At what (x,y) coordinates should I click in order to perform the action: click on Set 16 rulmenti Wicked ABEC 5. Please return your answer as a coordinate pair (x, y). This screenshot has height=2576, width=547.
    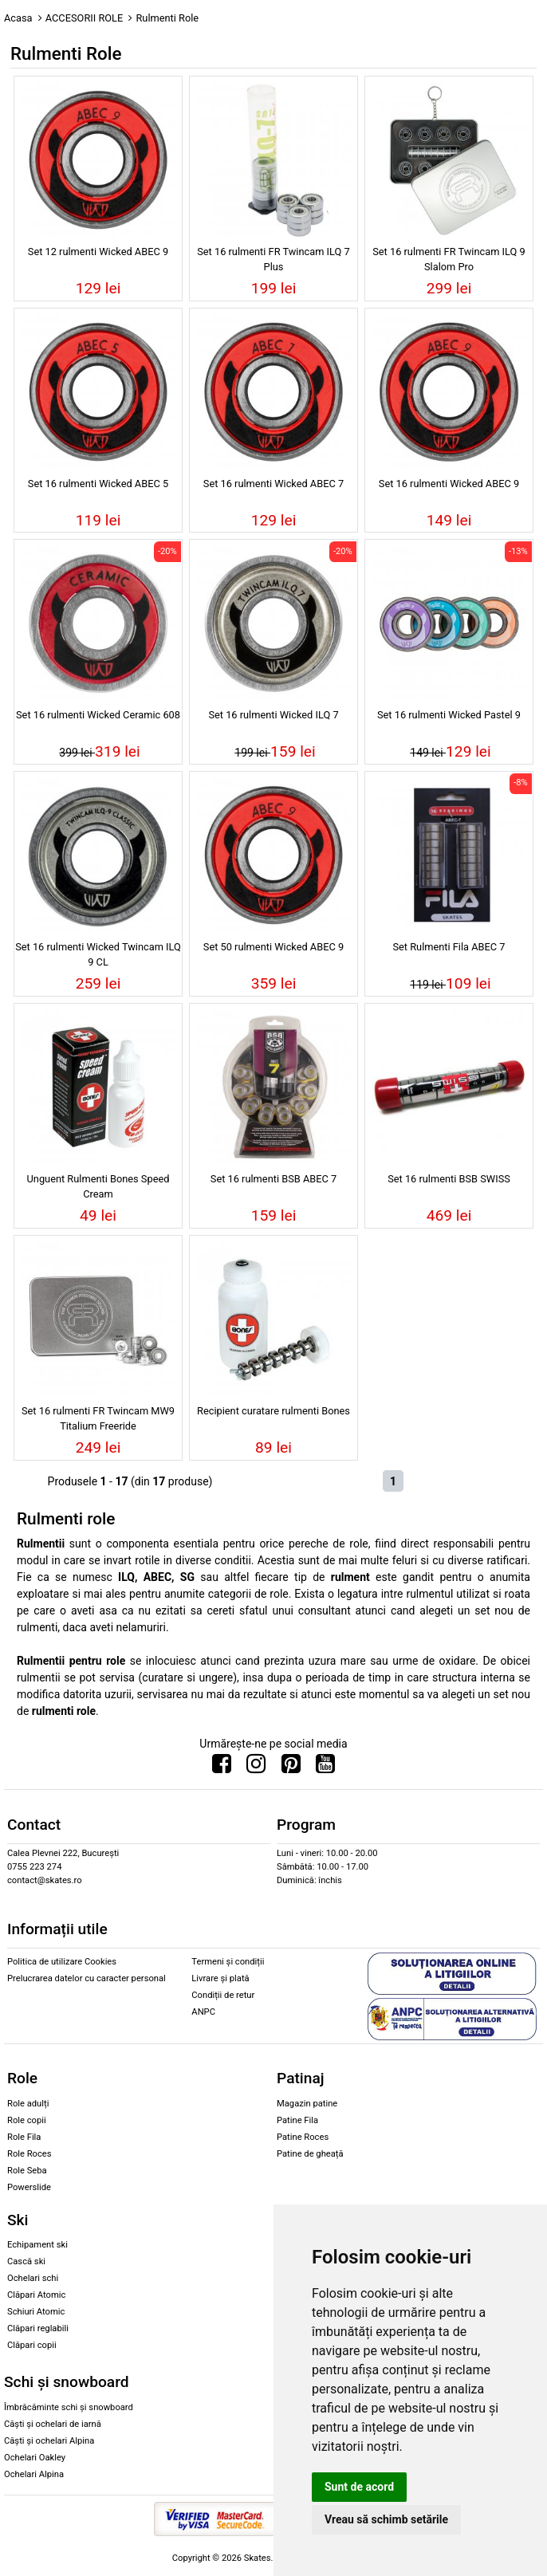
    Looking at the image, I should click on (98, 484).